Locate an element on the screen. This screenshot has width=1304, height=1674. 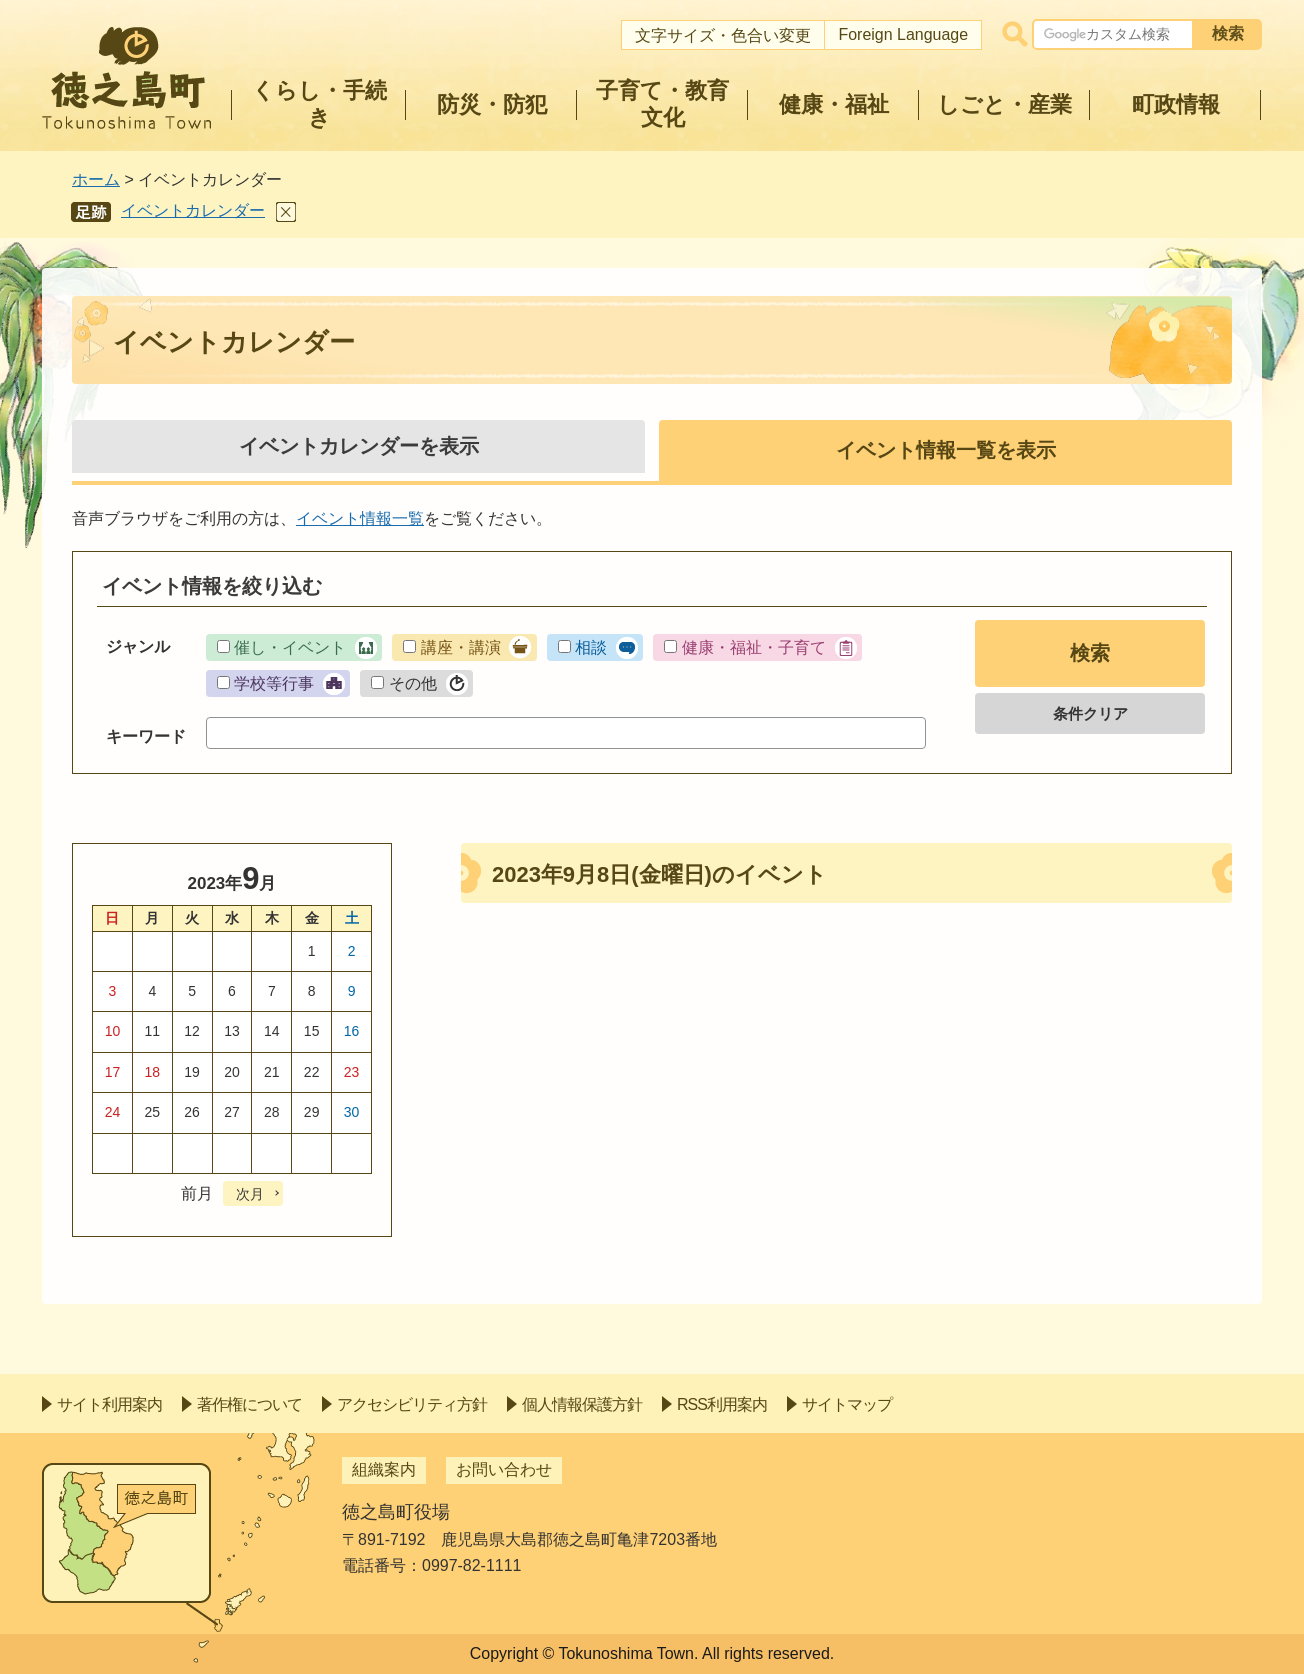
キーワード is located at coordinates (146, 736).